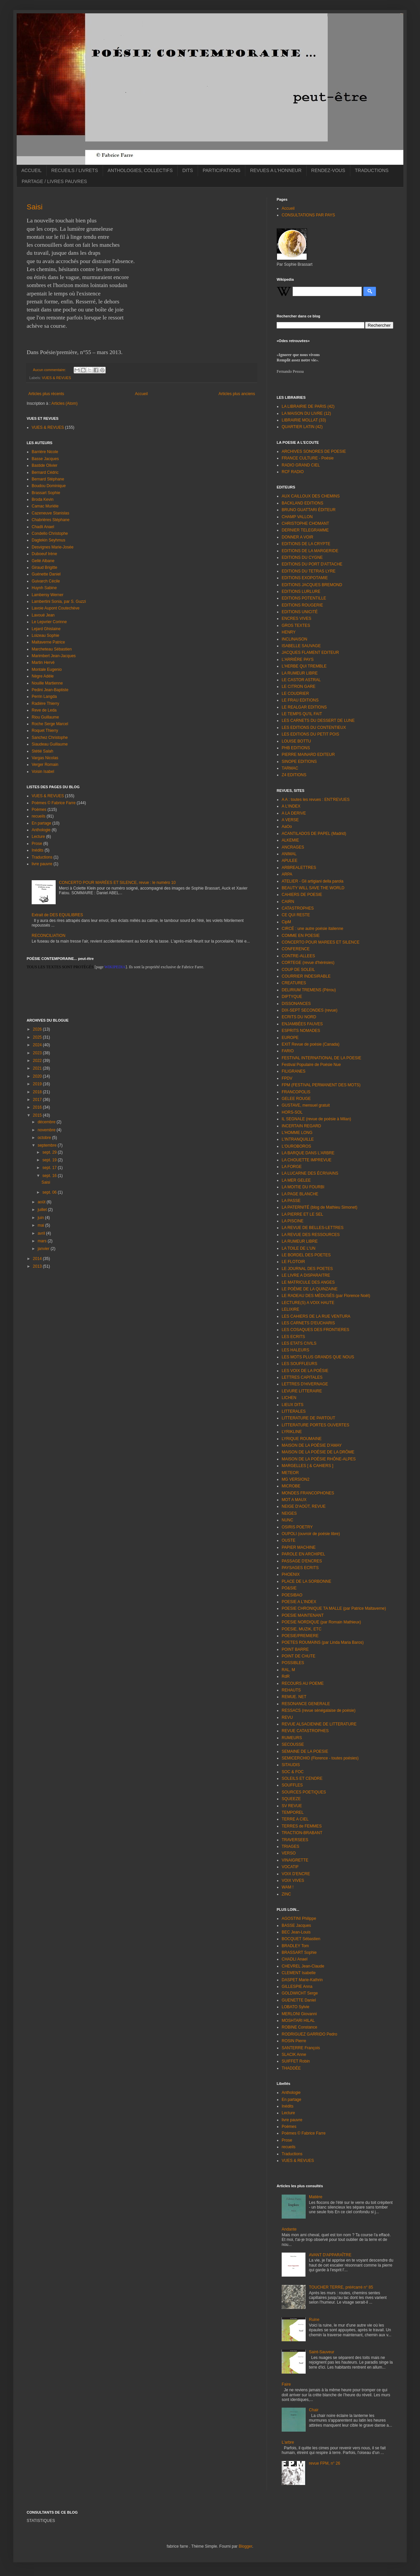 The image size is (420, 2576). I want to click on LA PATERNITÉ (blog de Mathieu Simonet), so click(319, 1207).